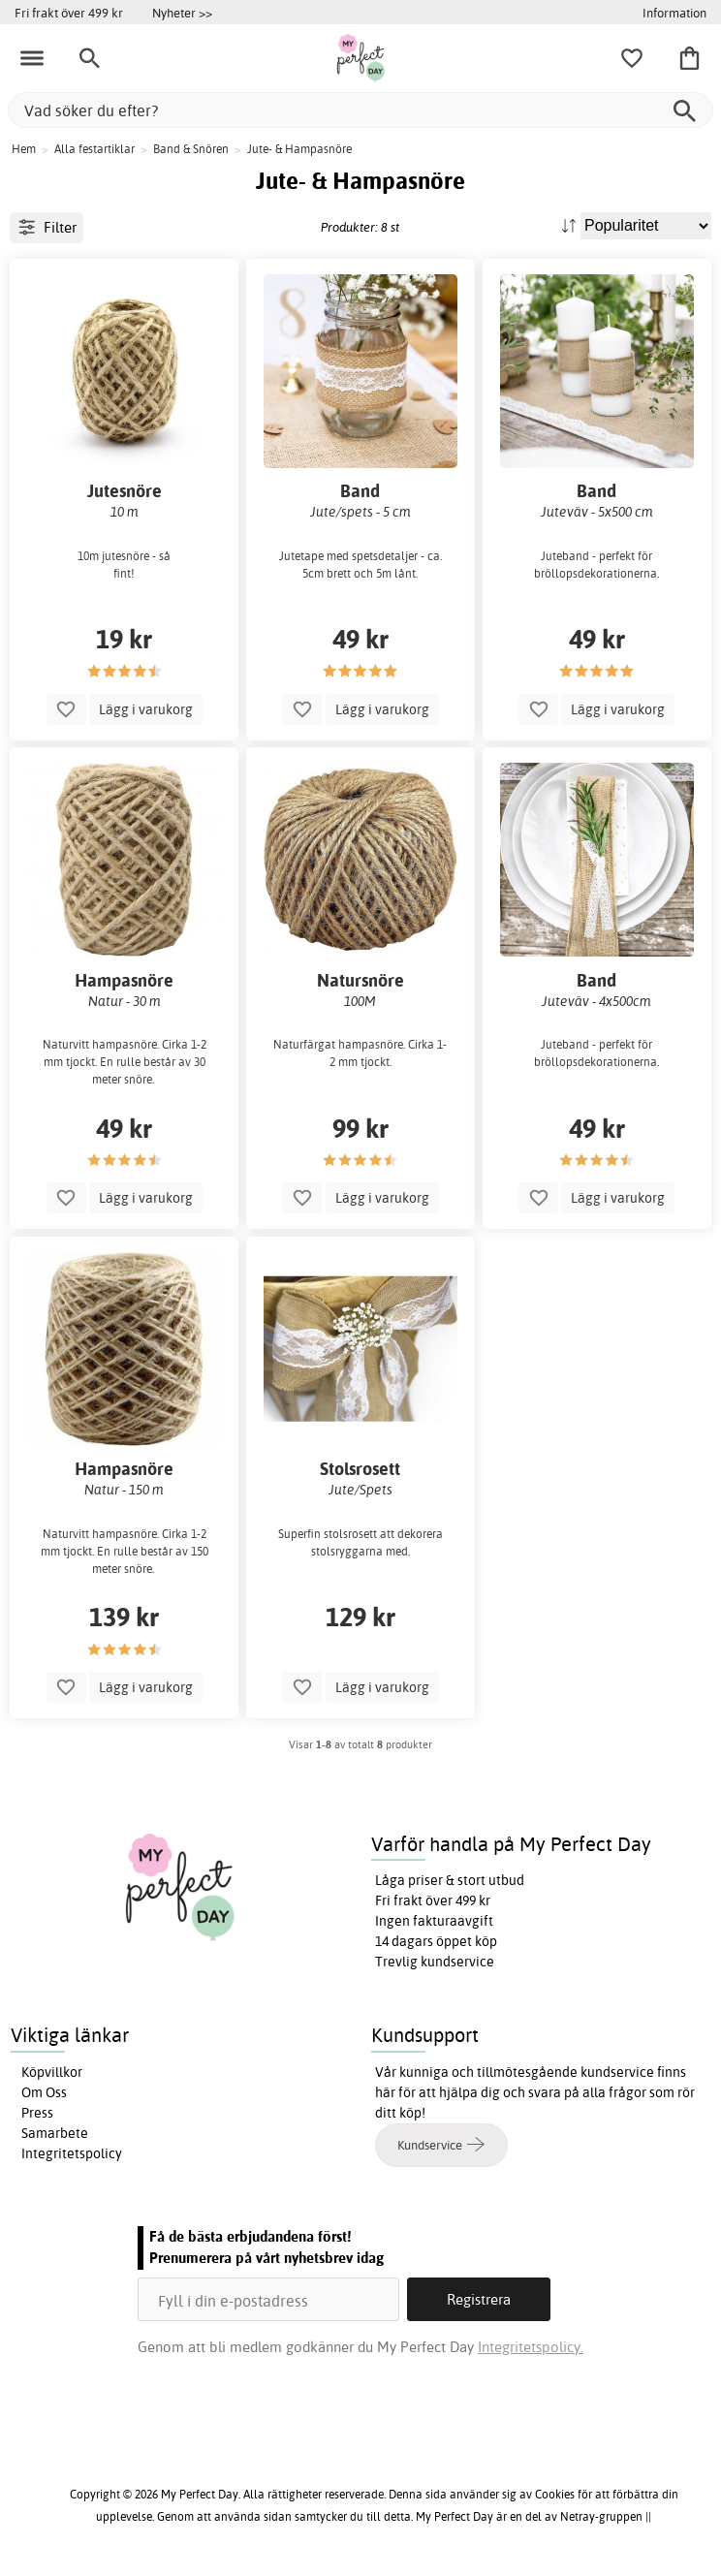 The height and width of the screenshot is (2576, 721). Describe the element at coordinates (24, 148) in the screenshot. I see `Hem` at that location.